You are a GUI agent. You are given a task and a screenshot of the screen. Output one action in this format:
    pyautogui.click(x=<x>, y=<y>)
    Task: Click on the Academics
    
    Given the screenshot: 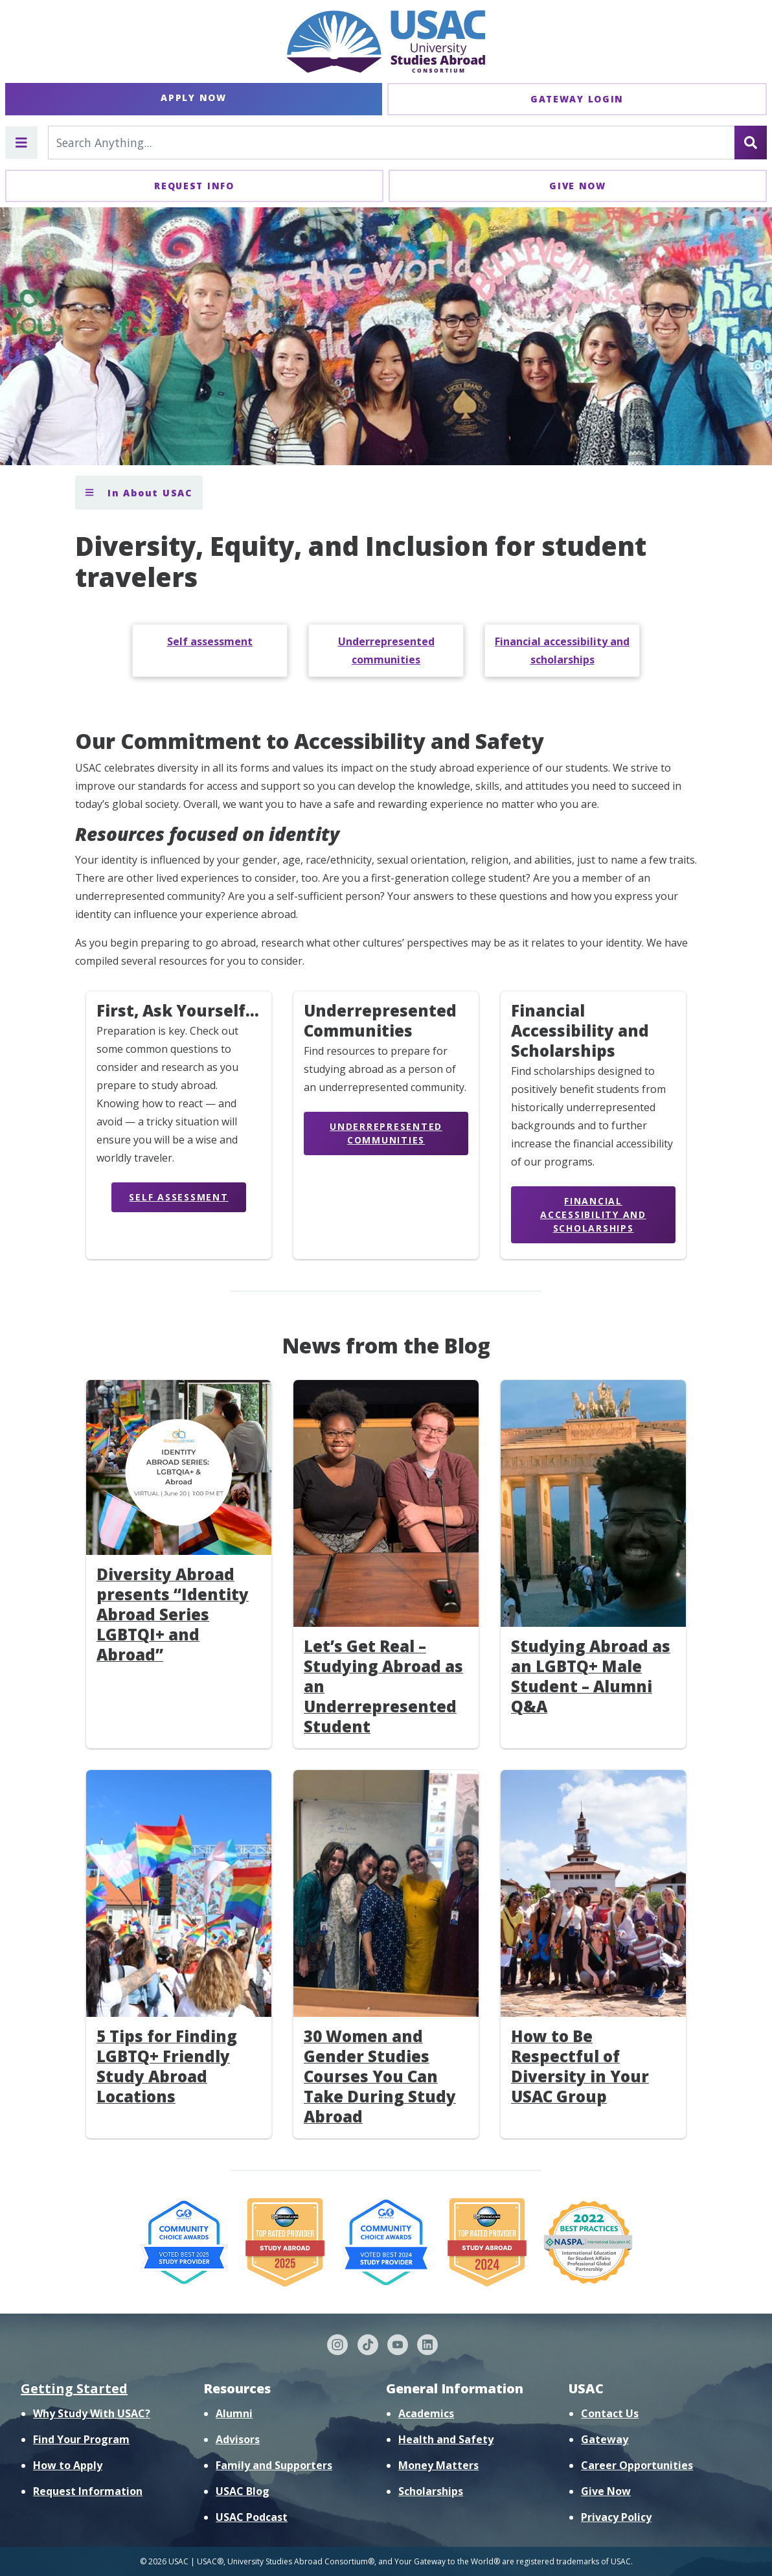 What is the action you would take?
    pyautogui.click(x=426, y=2413)
    